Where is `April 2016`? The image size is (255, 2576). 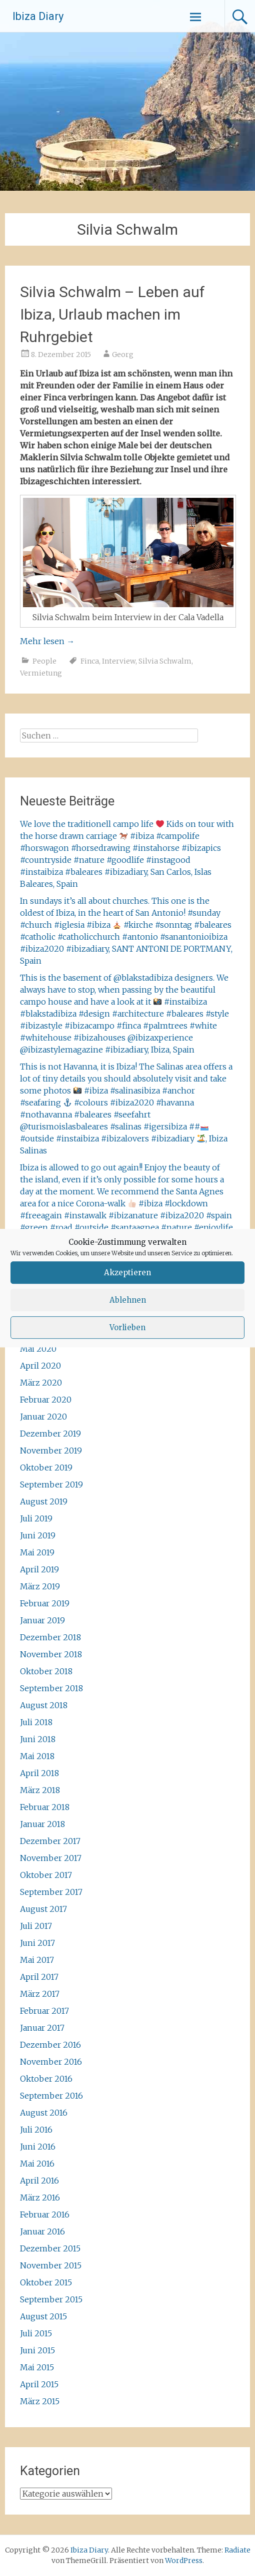 April 2016 is located at coordinates (39, 2181).